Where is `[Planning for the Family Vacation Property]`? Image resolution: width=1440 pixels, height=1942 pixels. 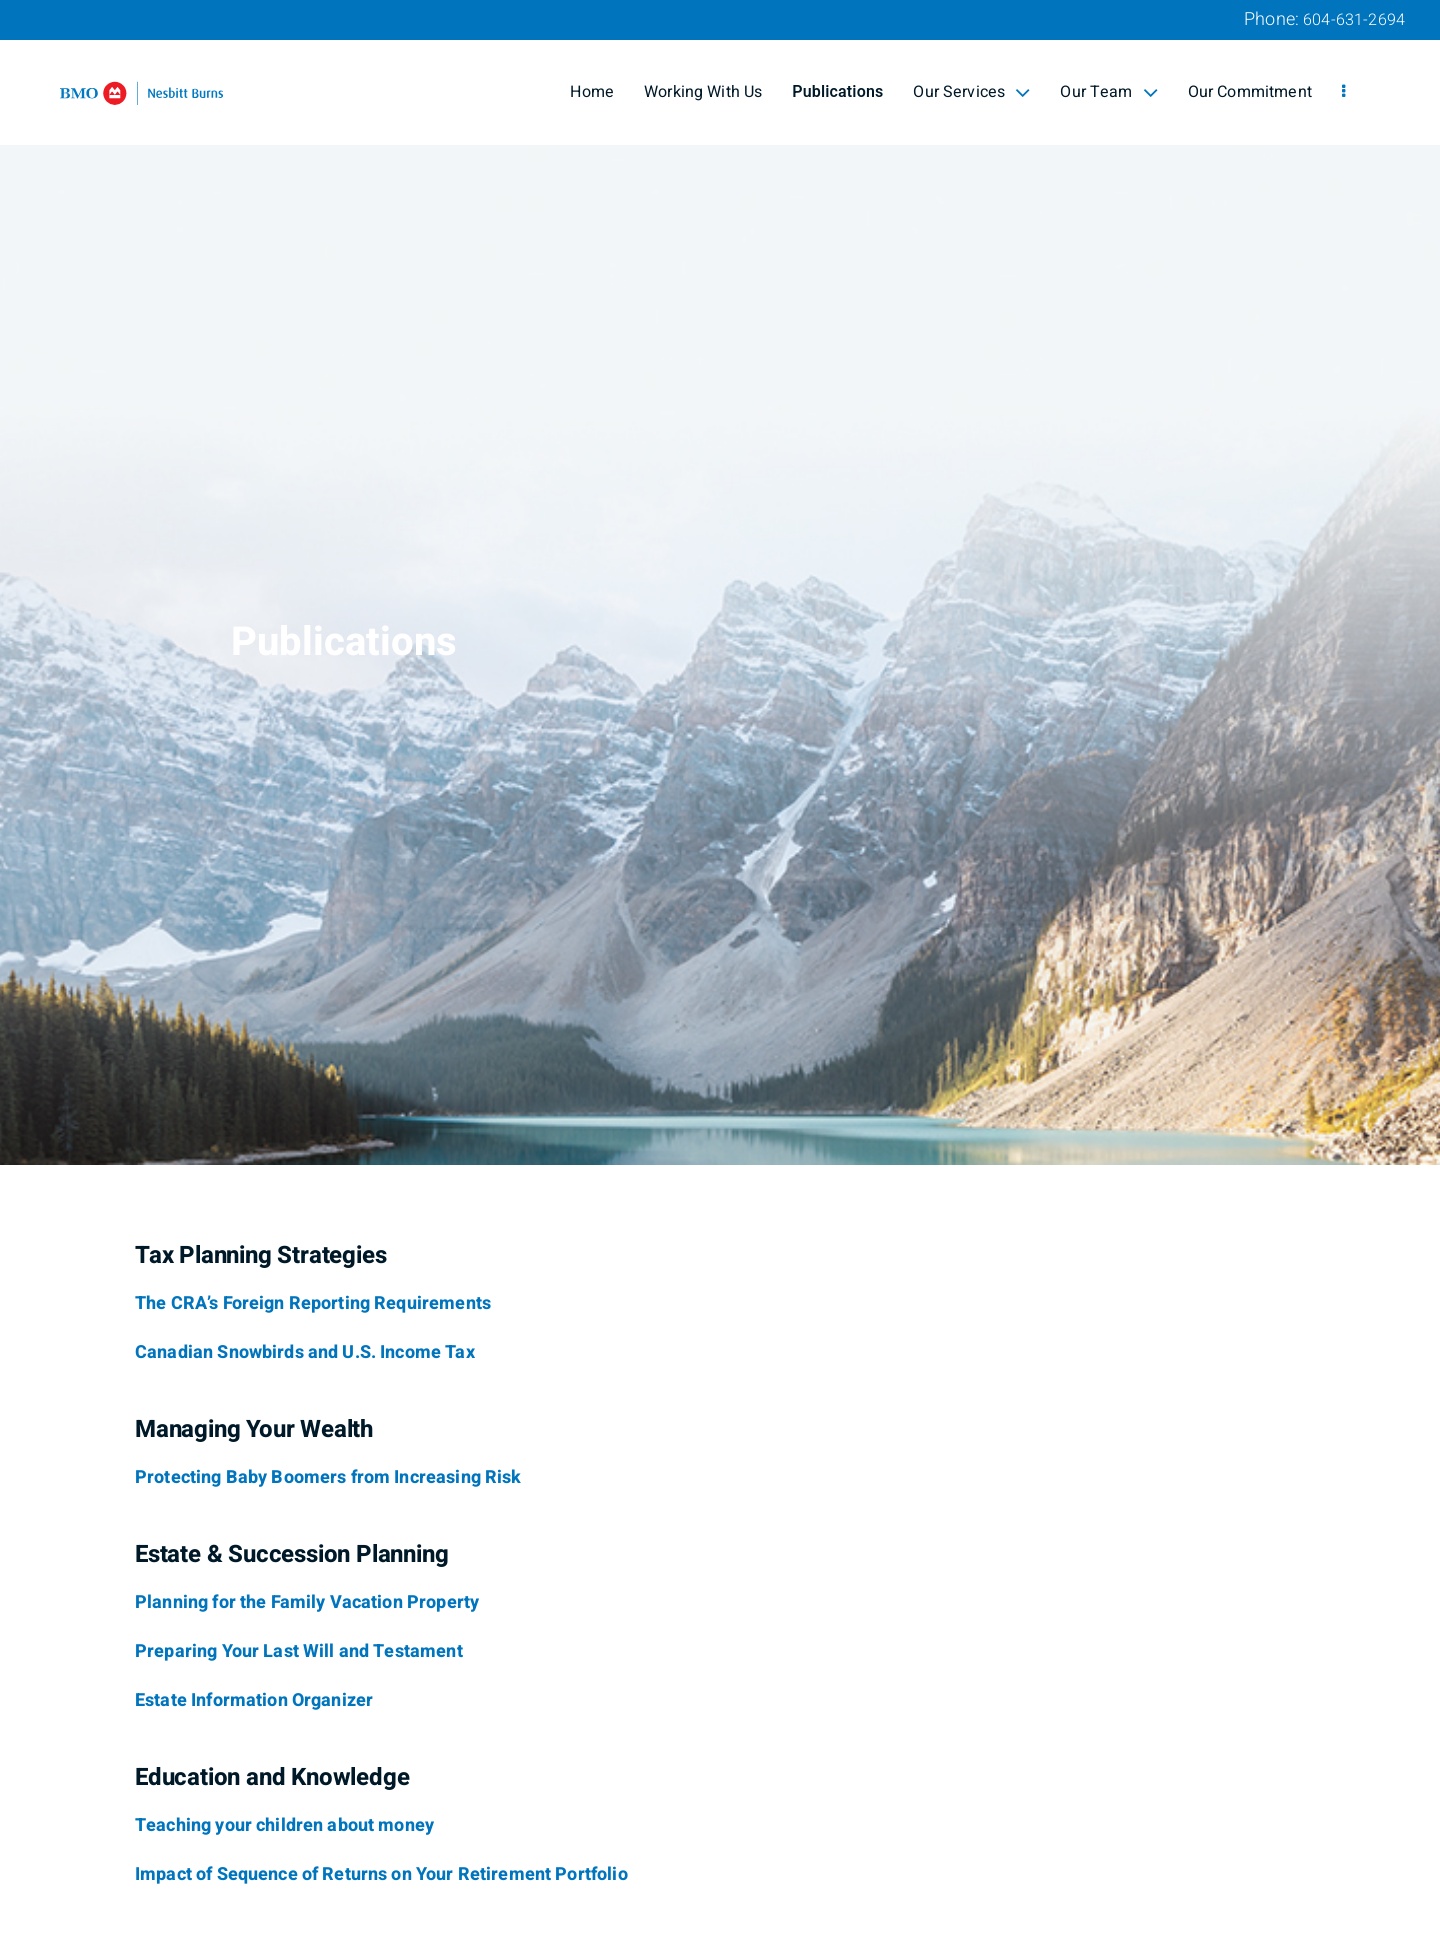
[Planning for the Family Vacation Property] is located at coordinates (307, 1603).